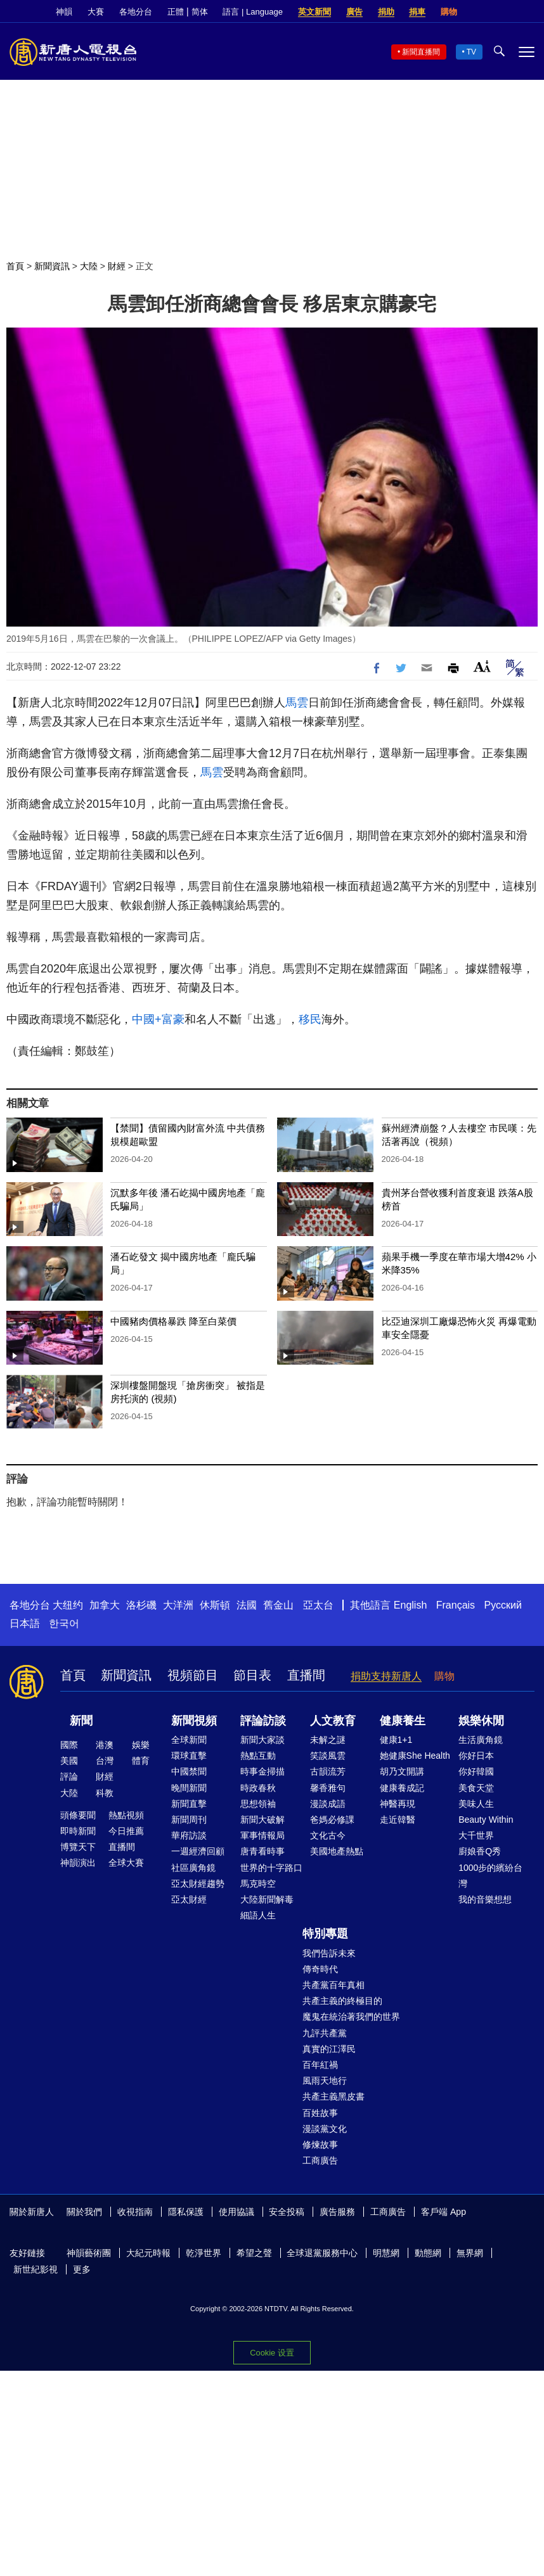 The height and width of the screenshot is (2576, 544). Describe the element at coordinates (263, 1720) in the screenshot. I see `評論訪談` at that location.